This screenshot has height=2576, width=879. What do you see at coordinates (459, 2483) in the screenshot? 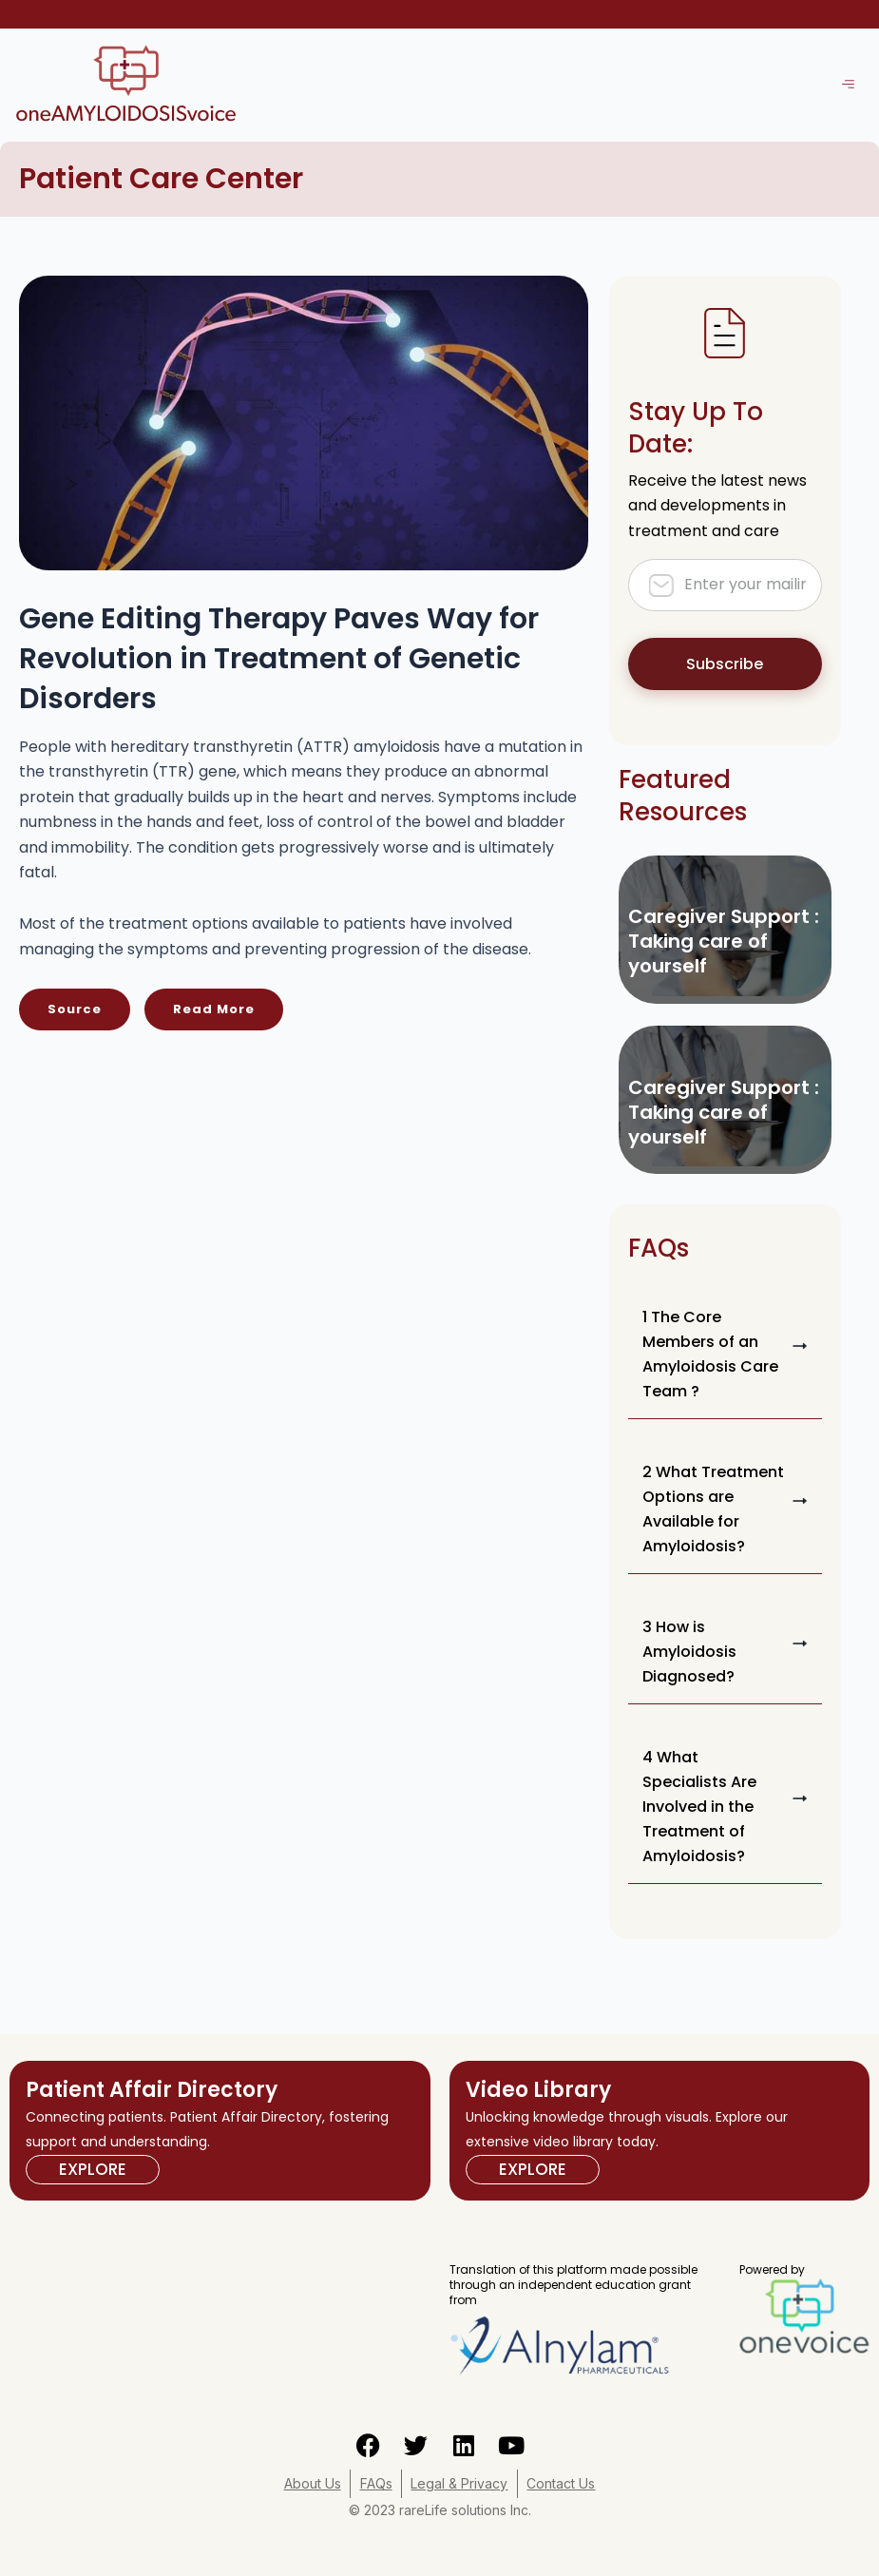
I see `Legal & Privacy` at bounding box center [459, 2483].